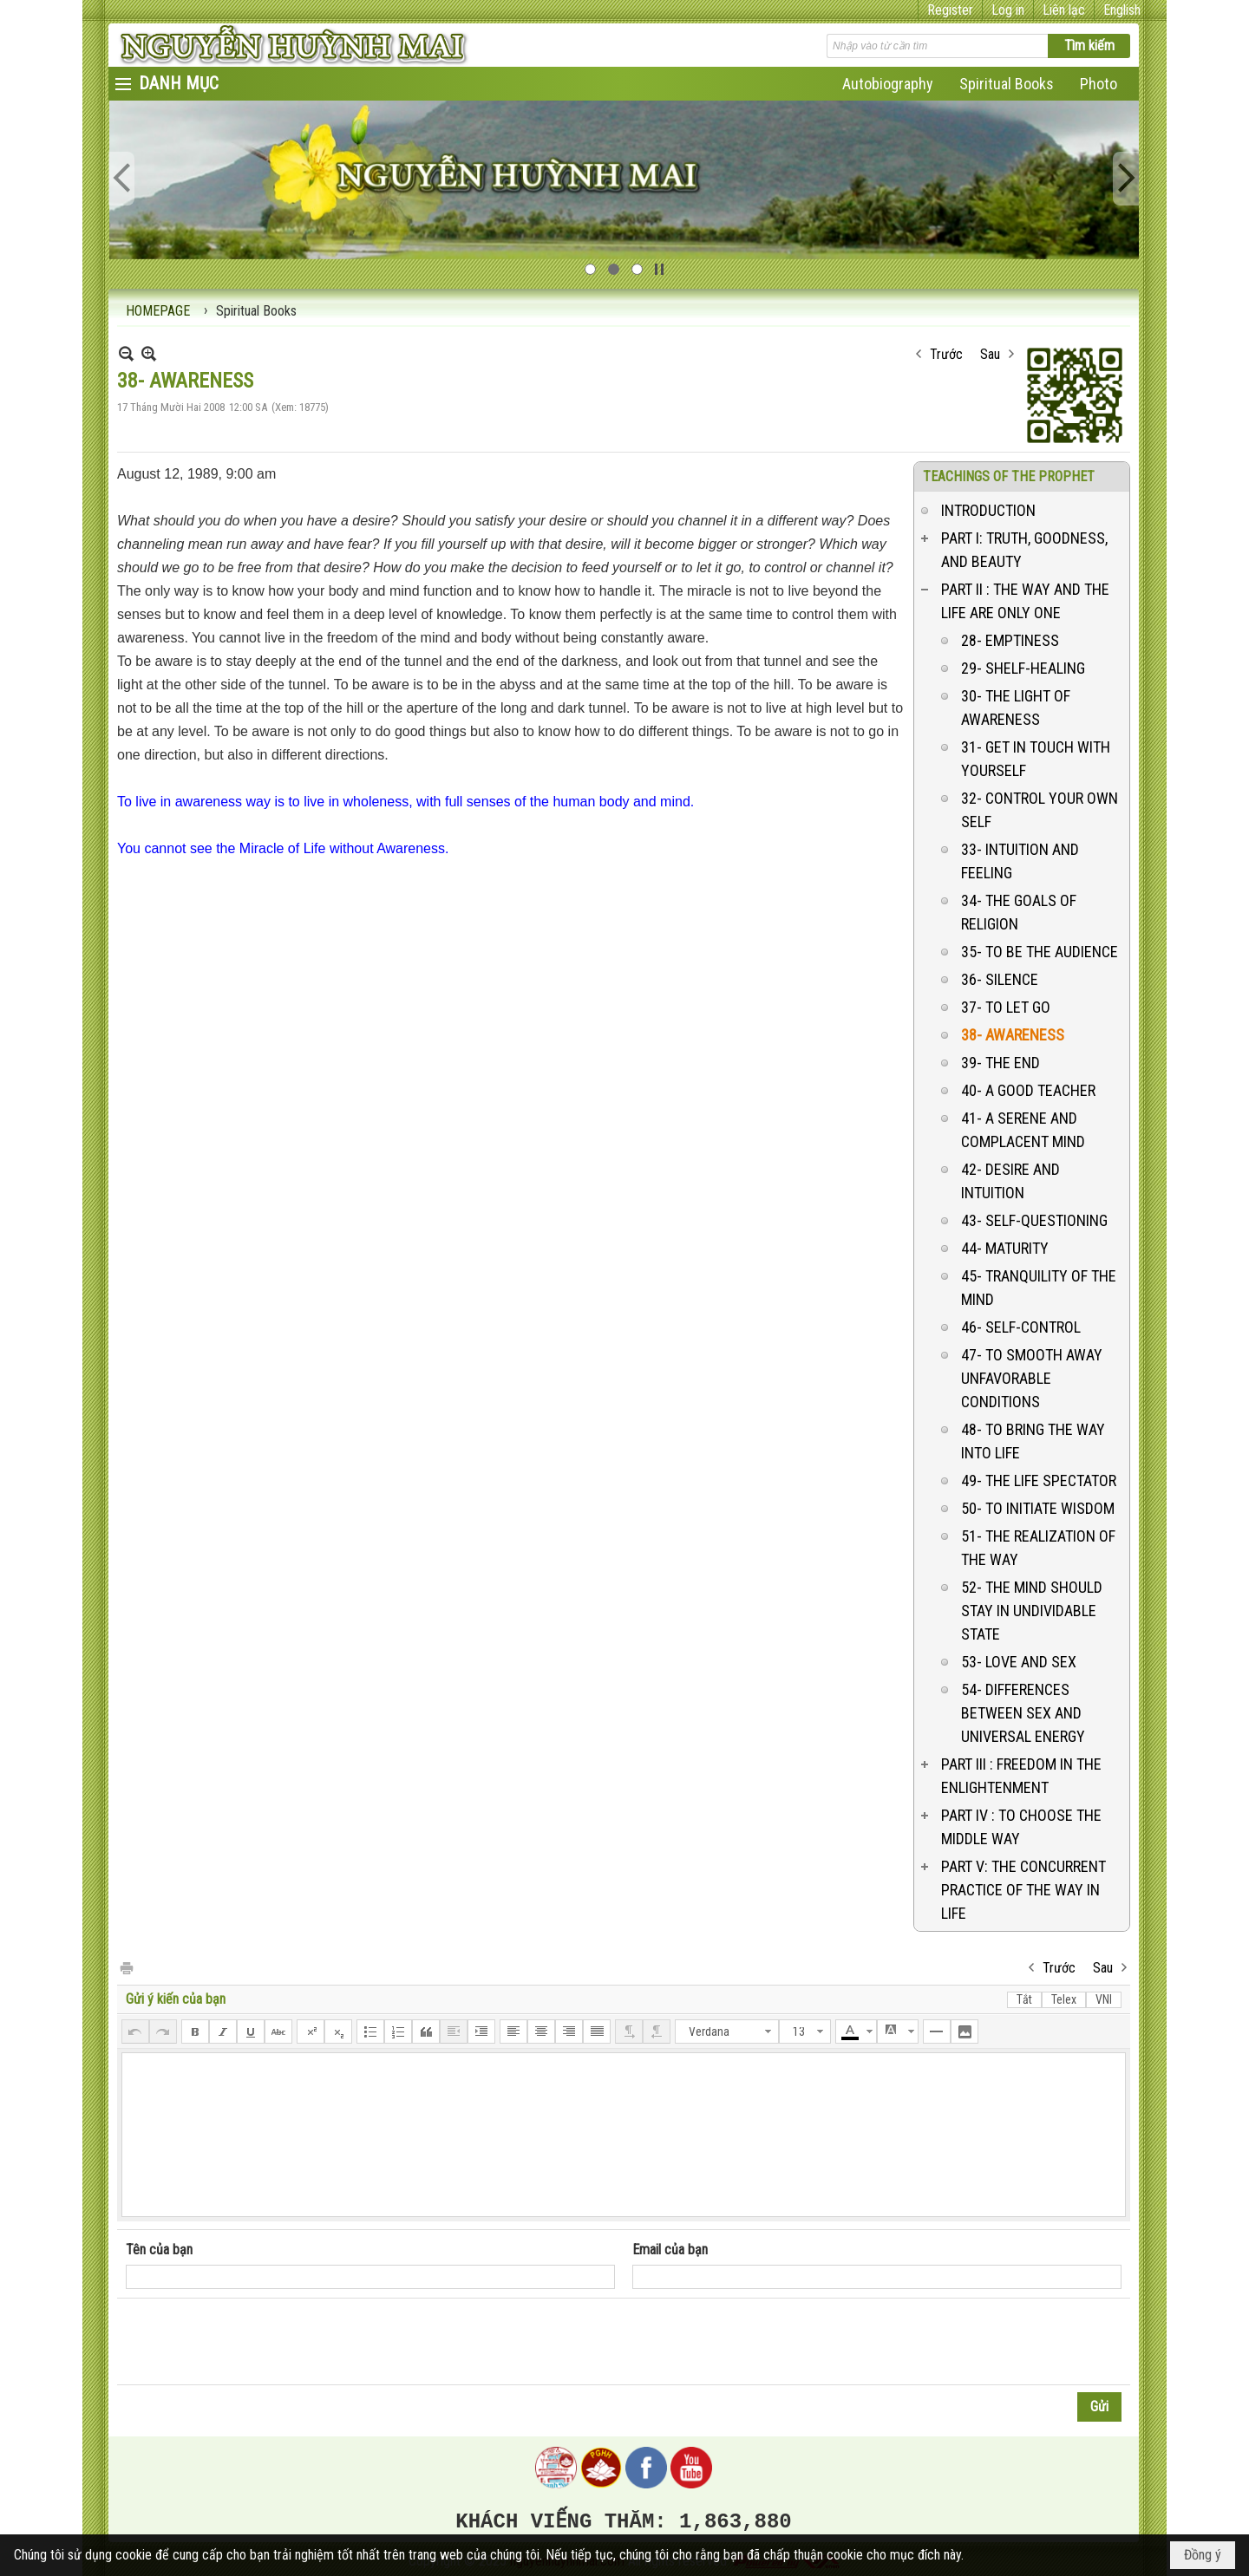 The width and height of the screenshot is (1249, 2576). Describe the element at coordinates (1028, 1090) in the screenshot. I see `40- A GOOD TEACHER` at that location.